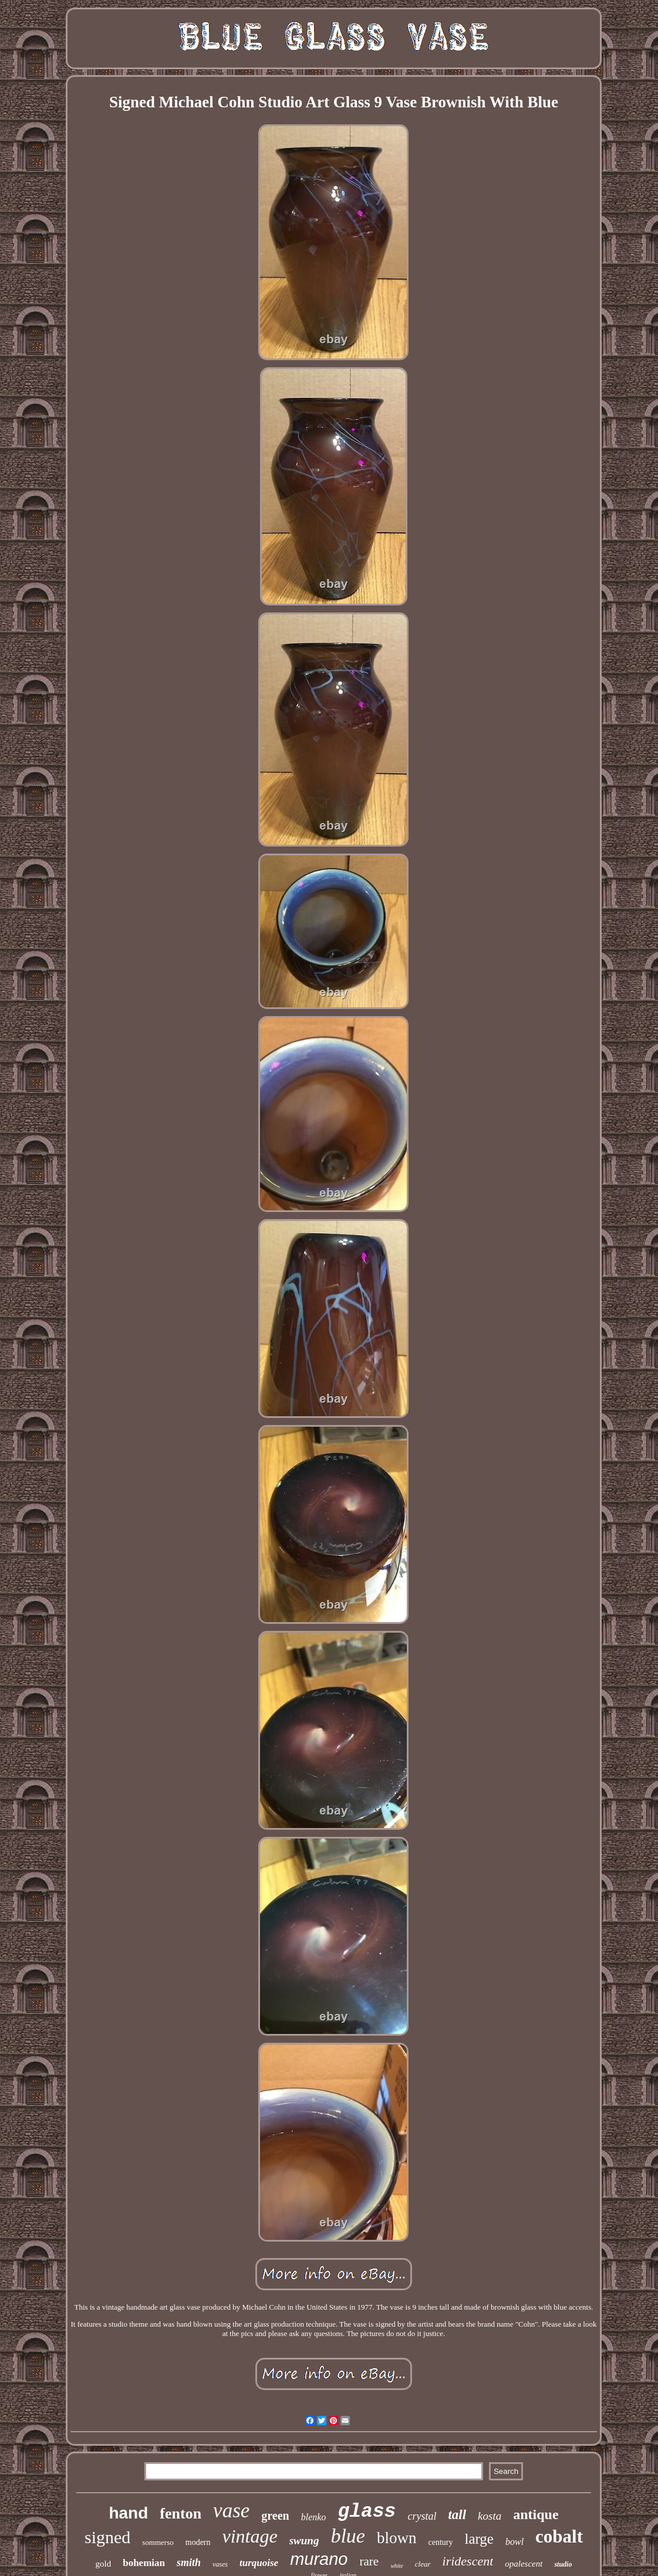  Describe the element at coordinates (457, 2514) in the screenshot. I see `tall` at that location.